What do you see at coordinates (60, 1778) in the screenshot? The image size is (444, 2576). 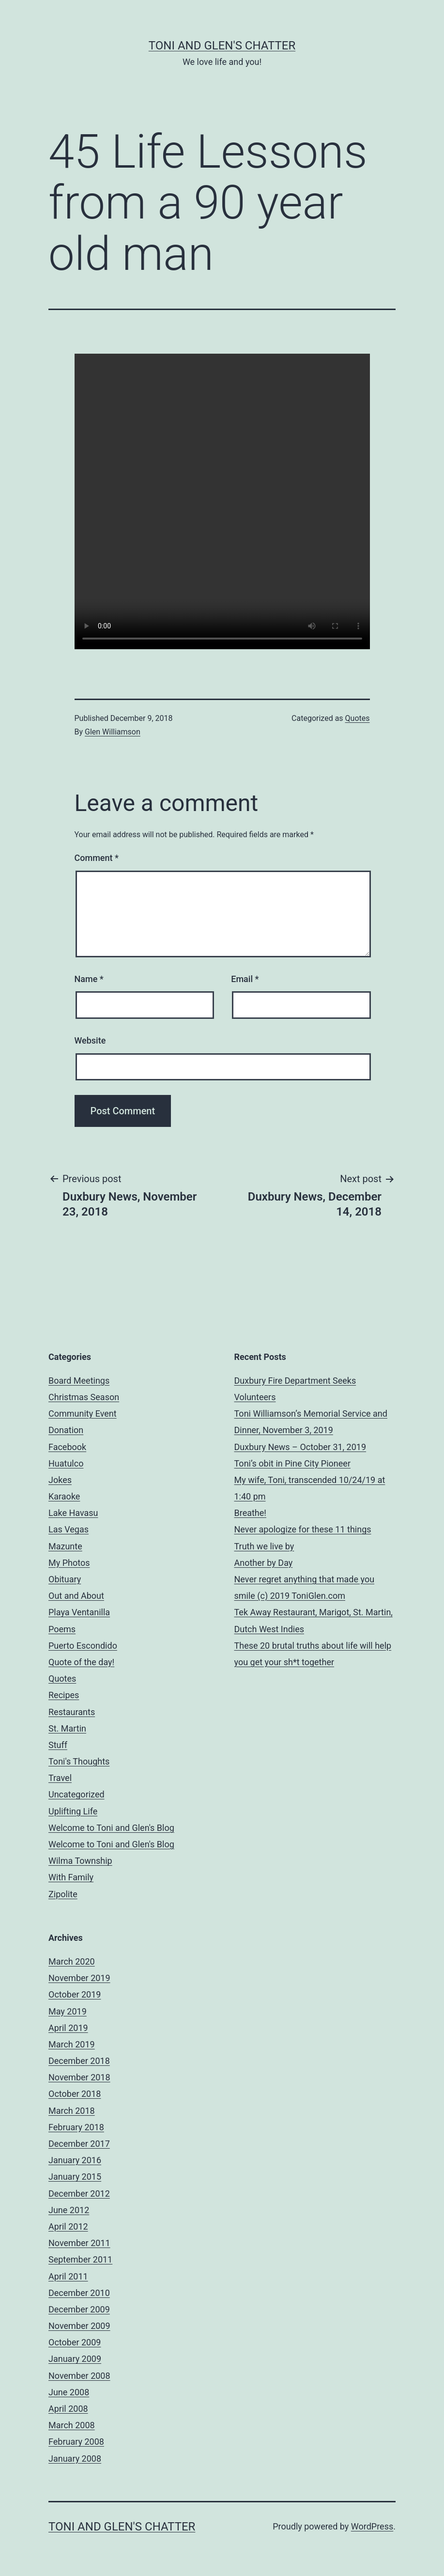 I see `Travel` at bounding box center [60, 1778].